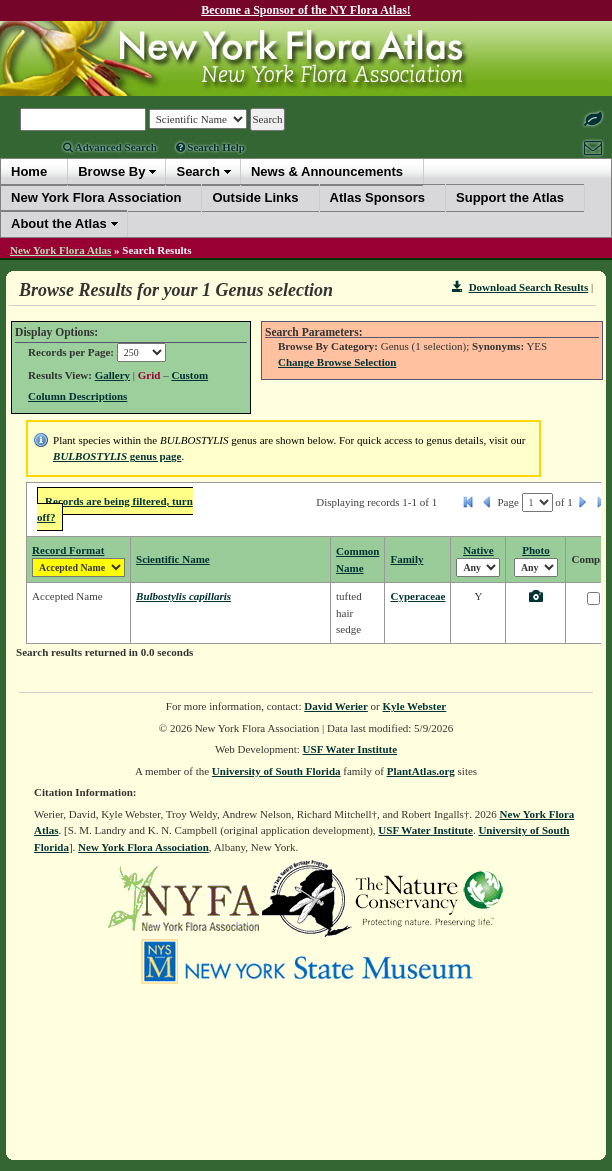  What do you see at coordinates (111, 171) in the screenshot?
I see `Browse By` at bounding box center [111, 171].